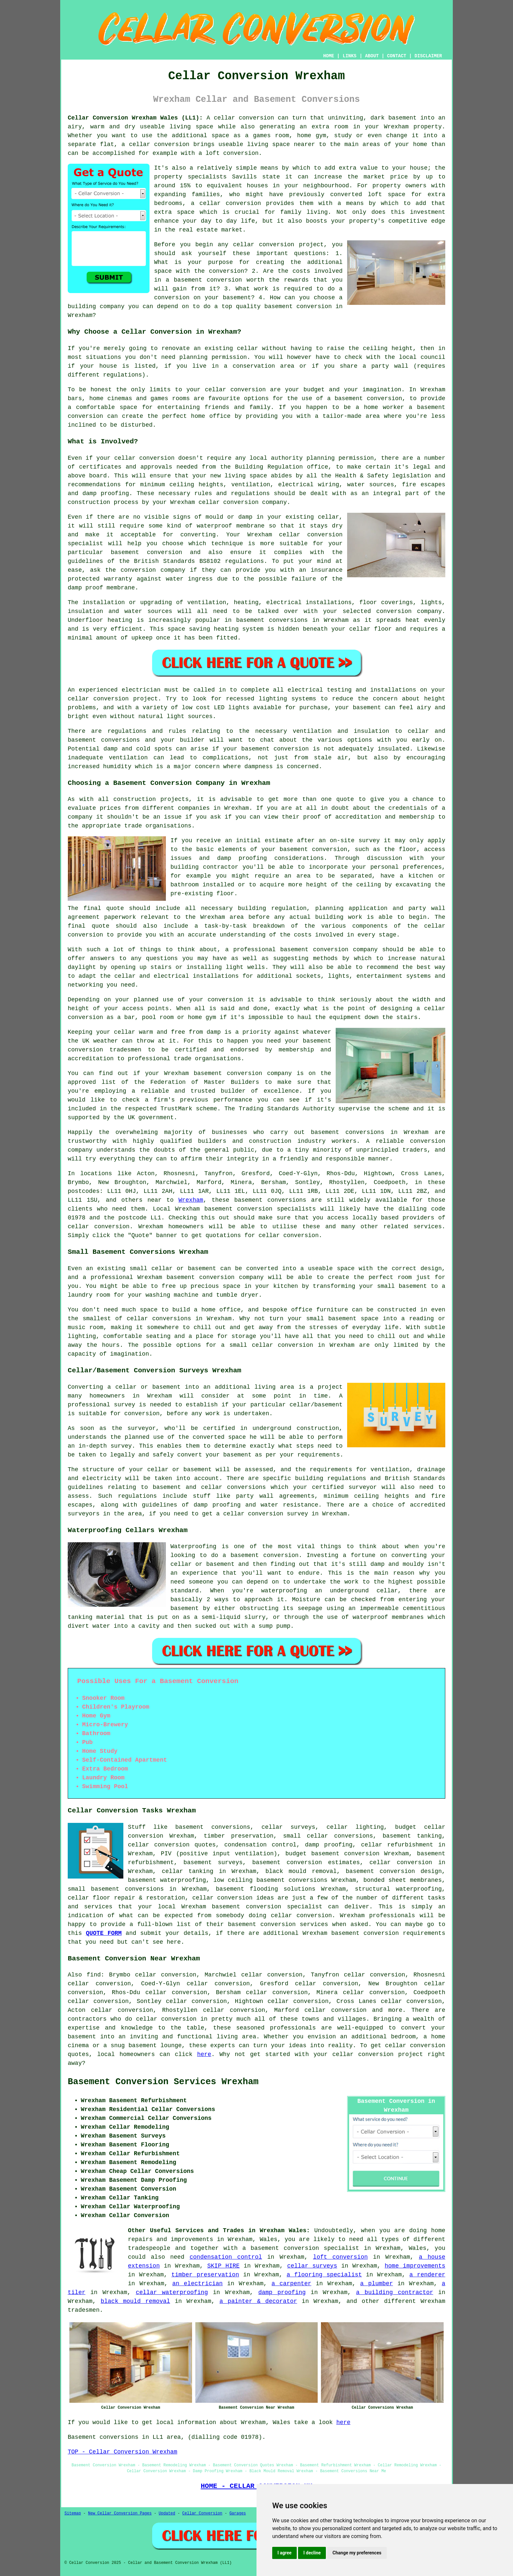 Image resolution: width=513 pixels, height=2576 pixels. Describe the element at coordinates (349, 56) in the screenshot. I see `LINKS` at that location.